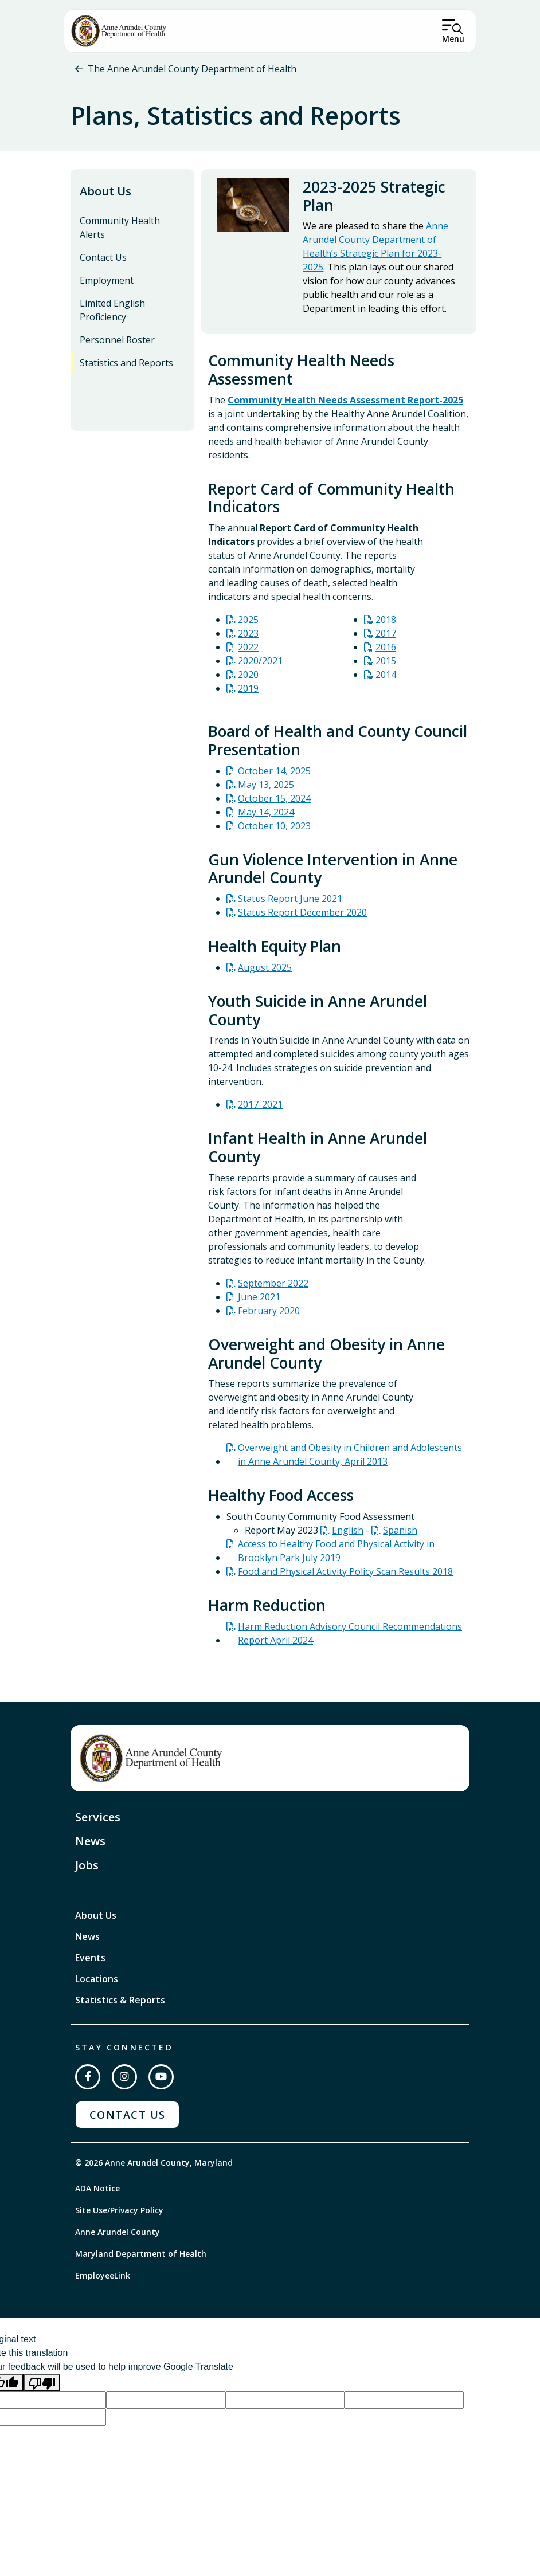  Describe the element at coordinates (266, 789) in the screenshot. I see `May 13, 2025` at that location.